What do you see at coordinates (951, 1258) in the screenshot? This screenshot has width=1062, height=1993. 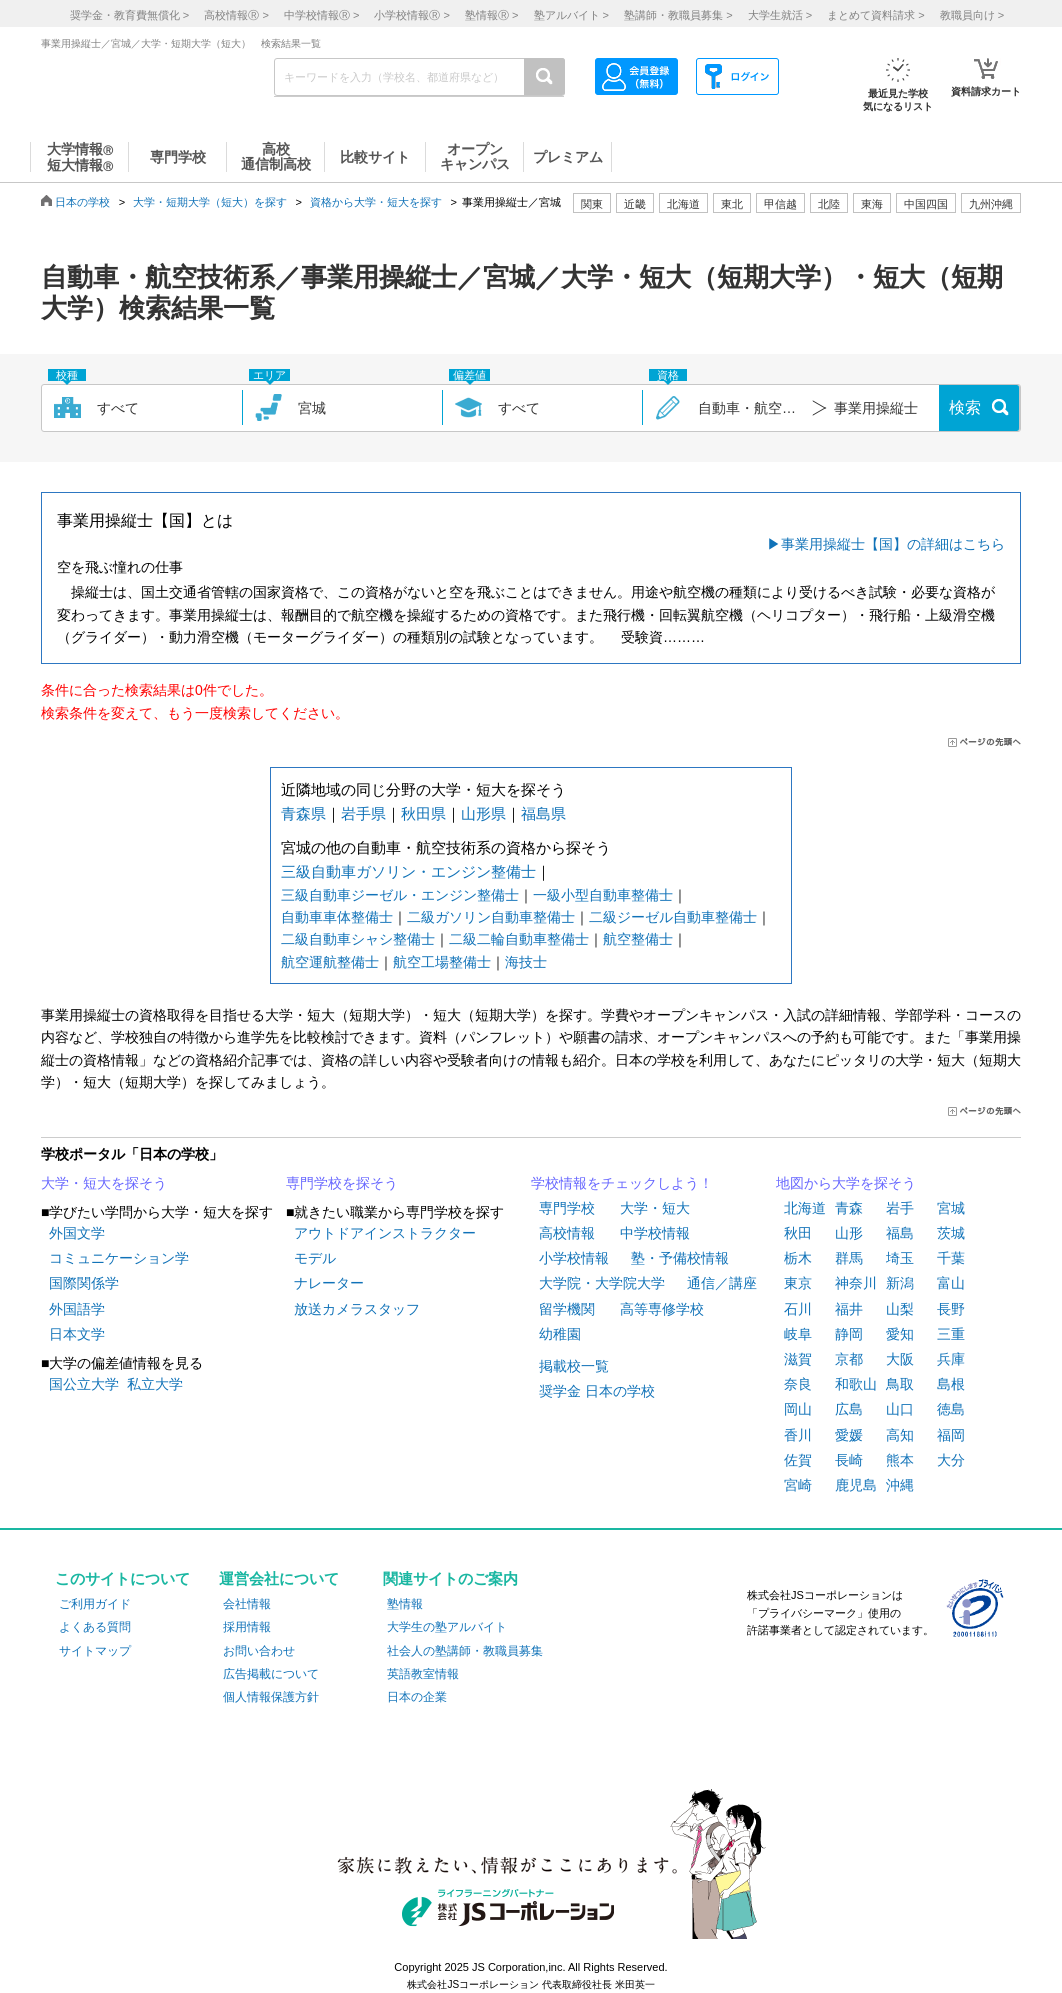 I see `千葉` at bounding box center [951, 1258].